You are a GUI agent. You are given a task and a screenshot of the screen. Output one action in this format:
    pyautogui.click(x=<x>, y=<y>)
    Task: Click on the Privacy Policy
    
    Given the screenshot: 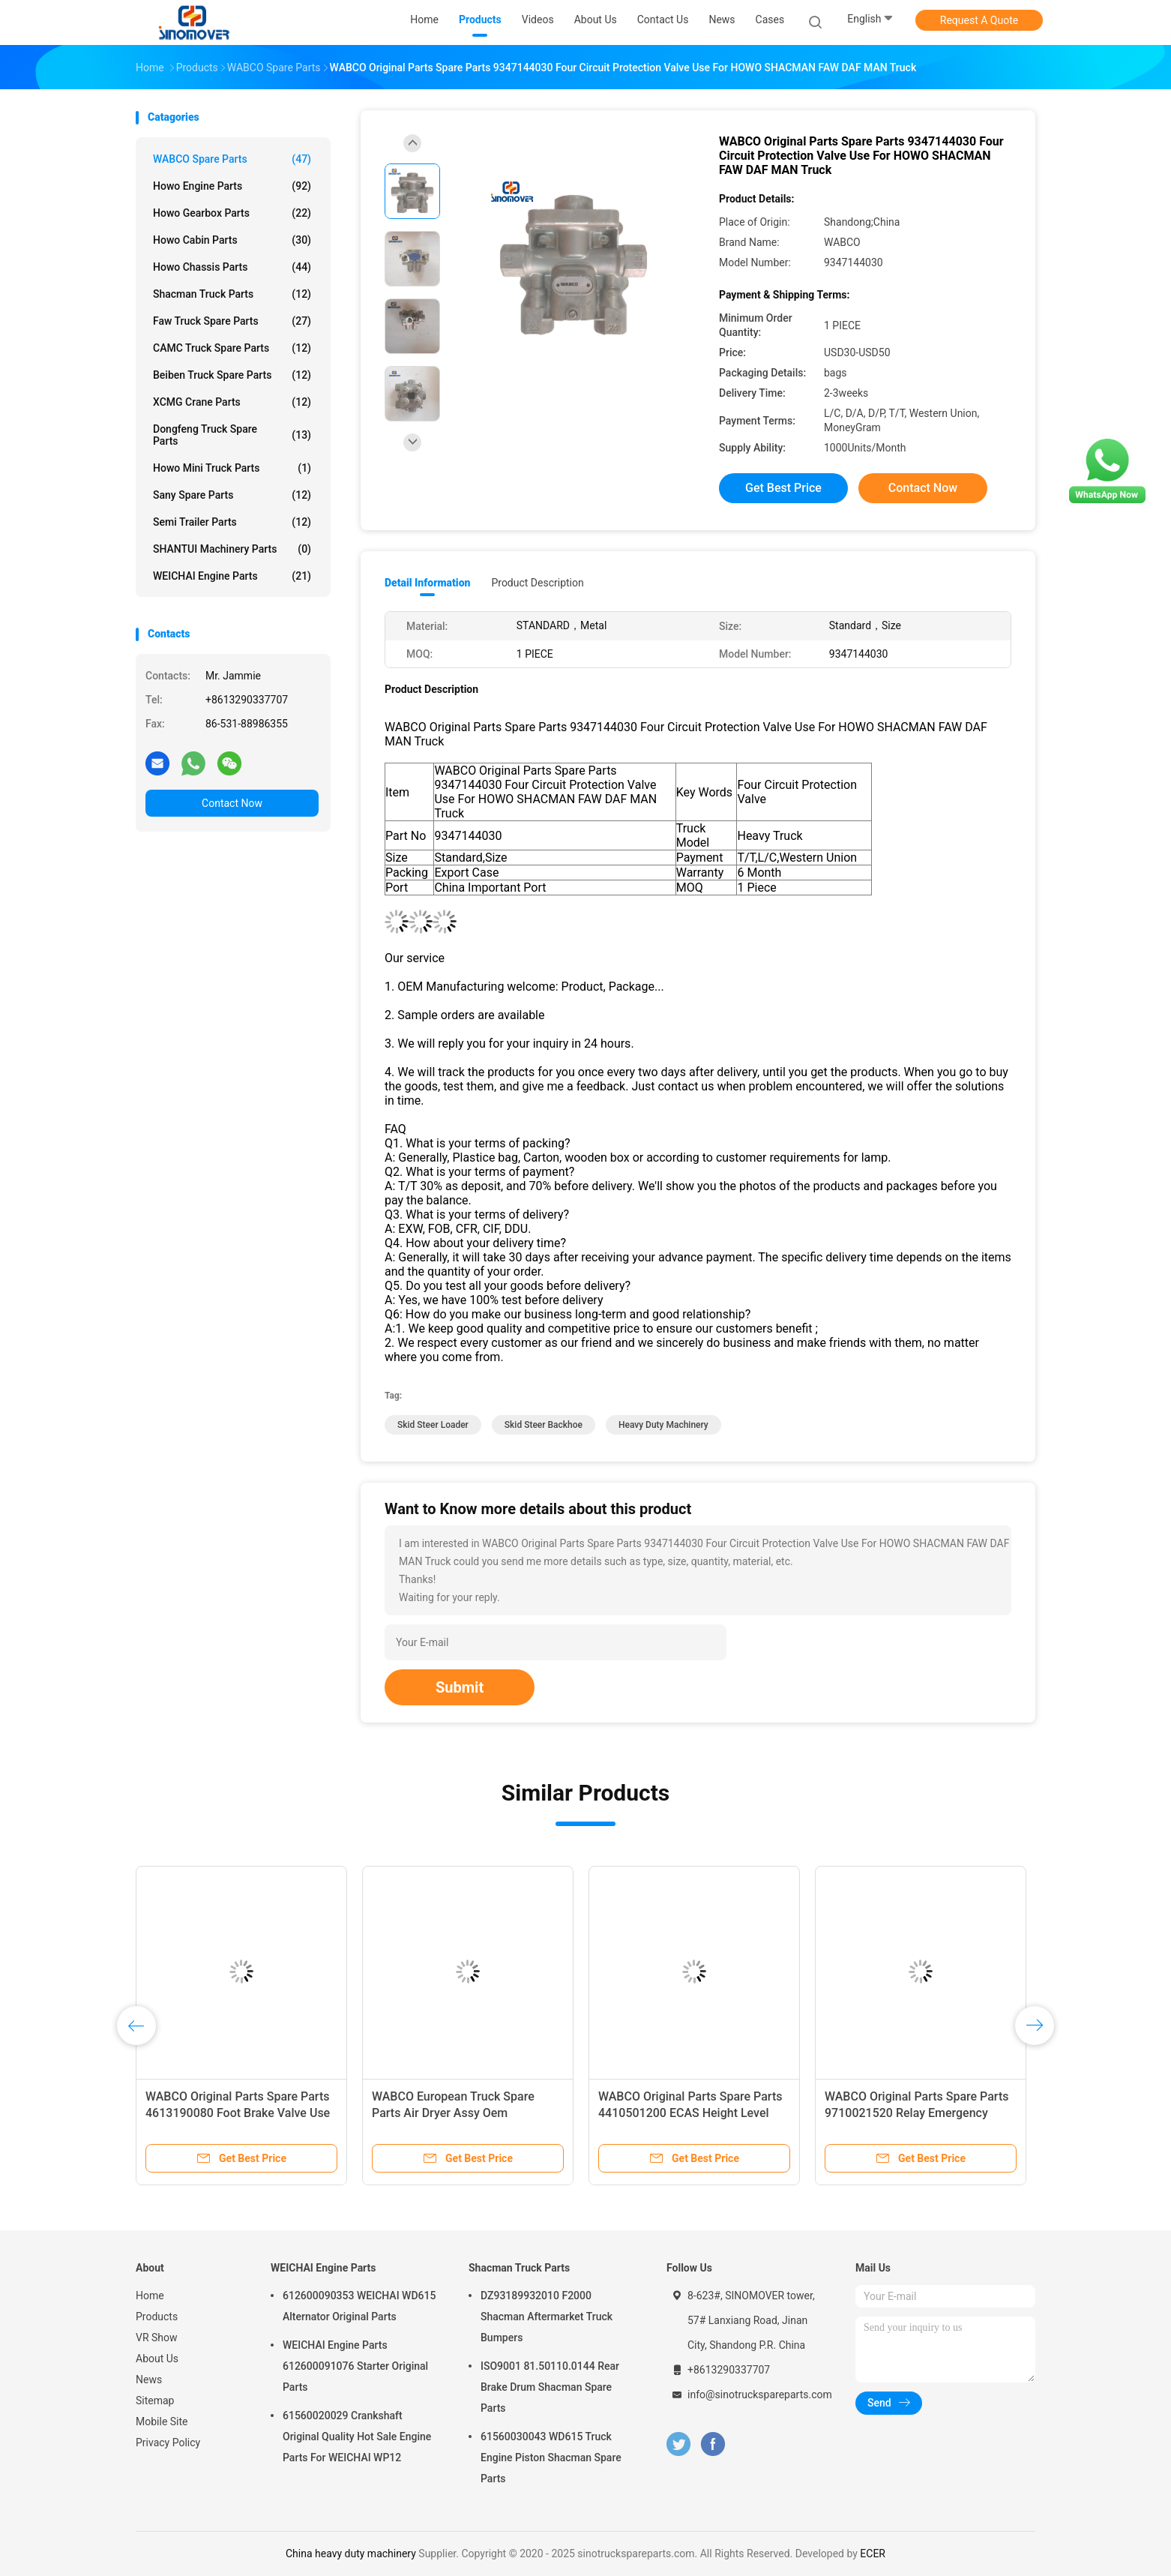 What is the action you would take?
    pyautogui.click(x=168, y=2443)
    